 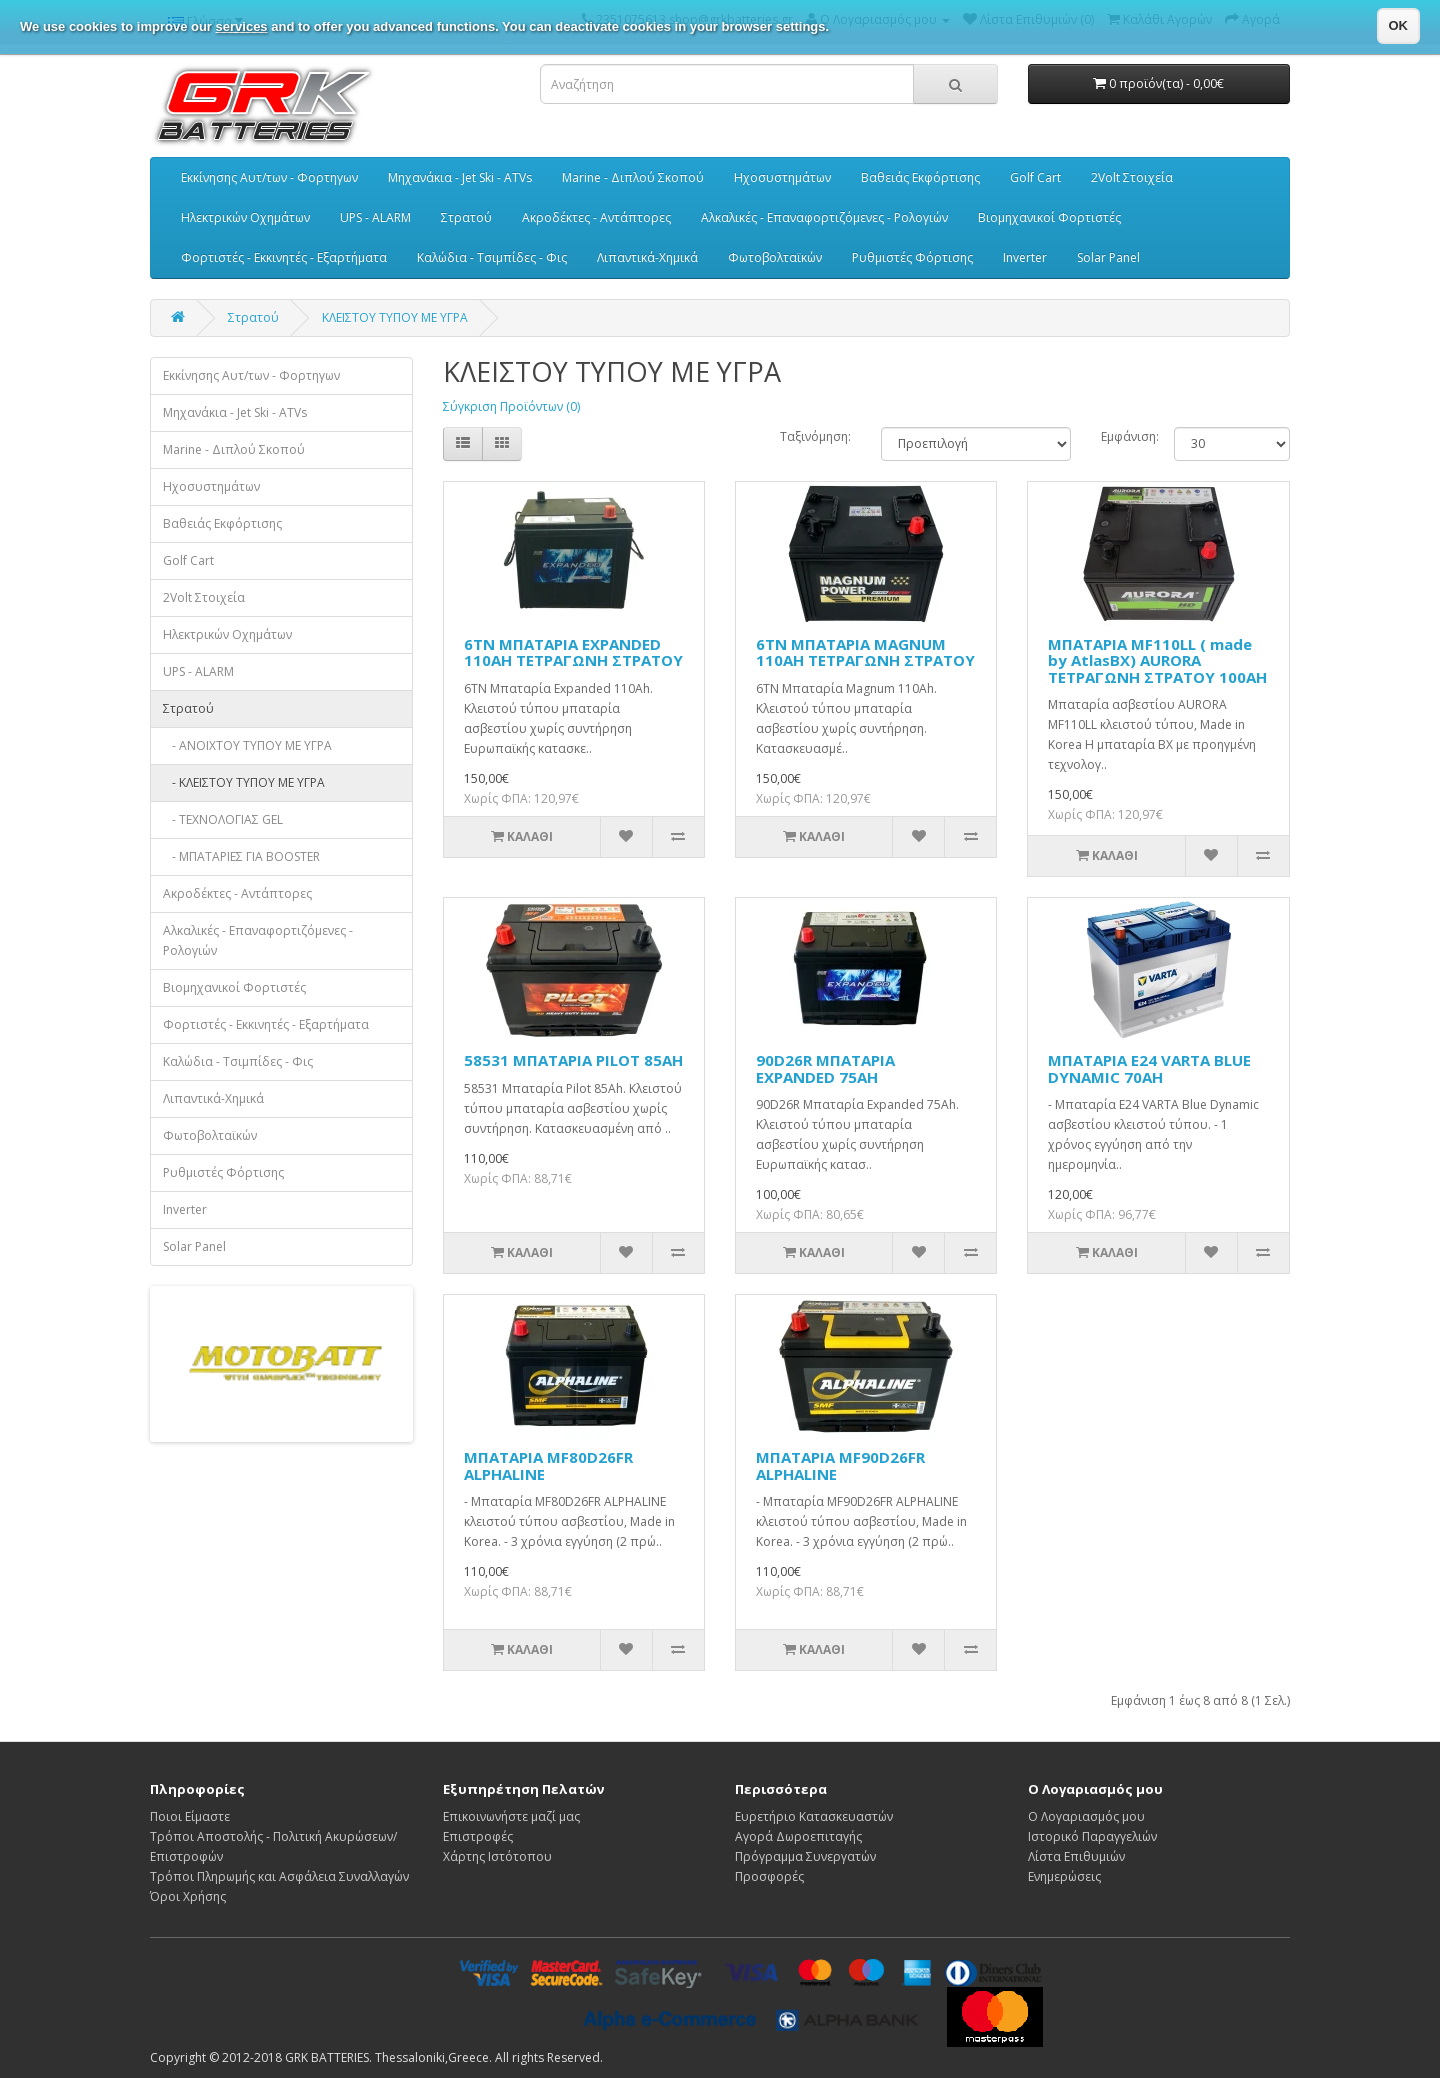 I want to click on Solar Panel, so click(x=1108, y=257).